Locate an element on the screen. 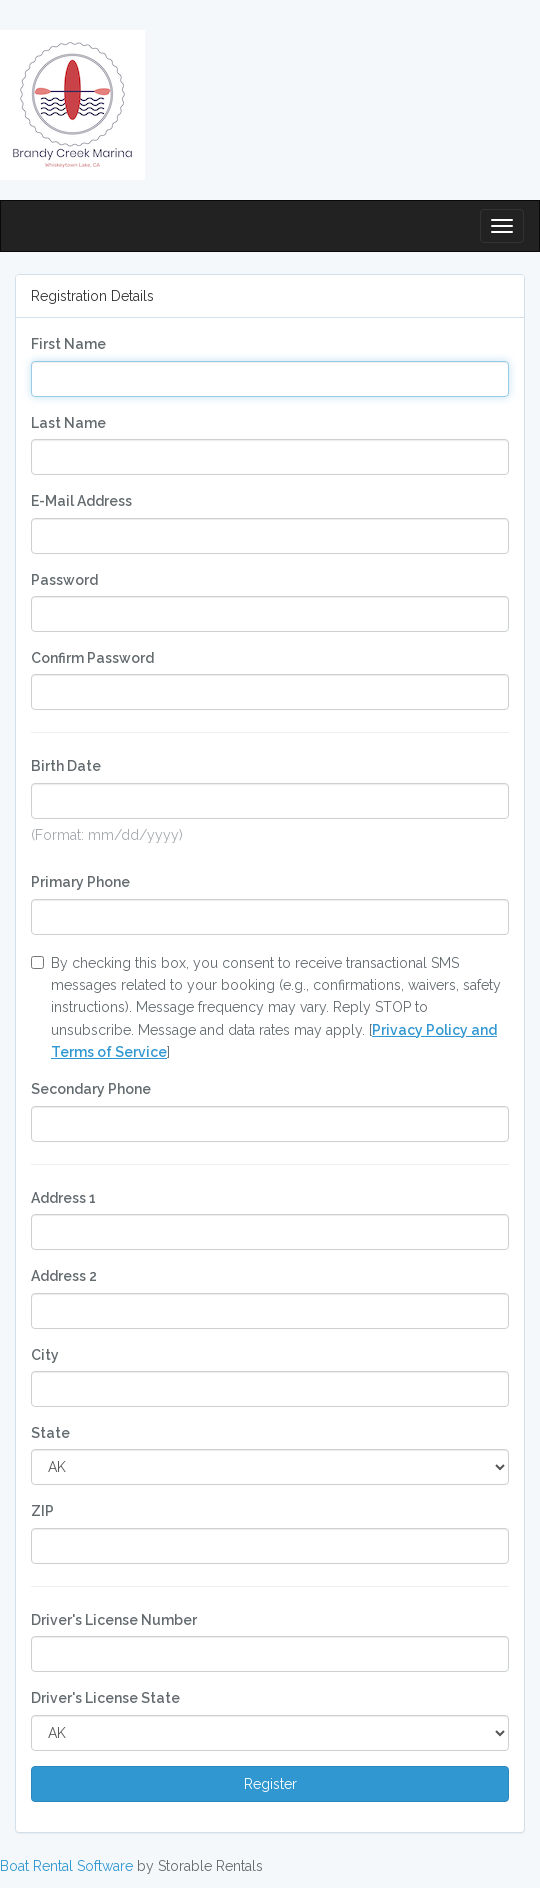  Register is located at coordinates (270, 1784).